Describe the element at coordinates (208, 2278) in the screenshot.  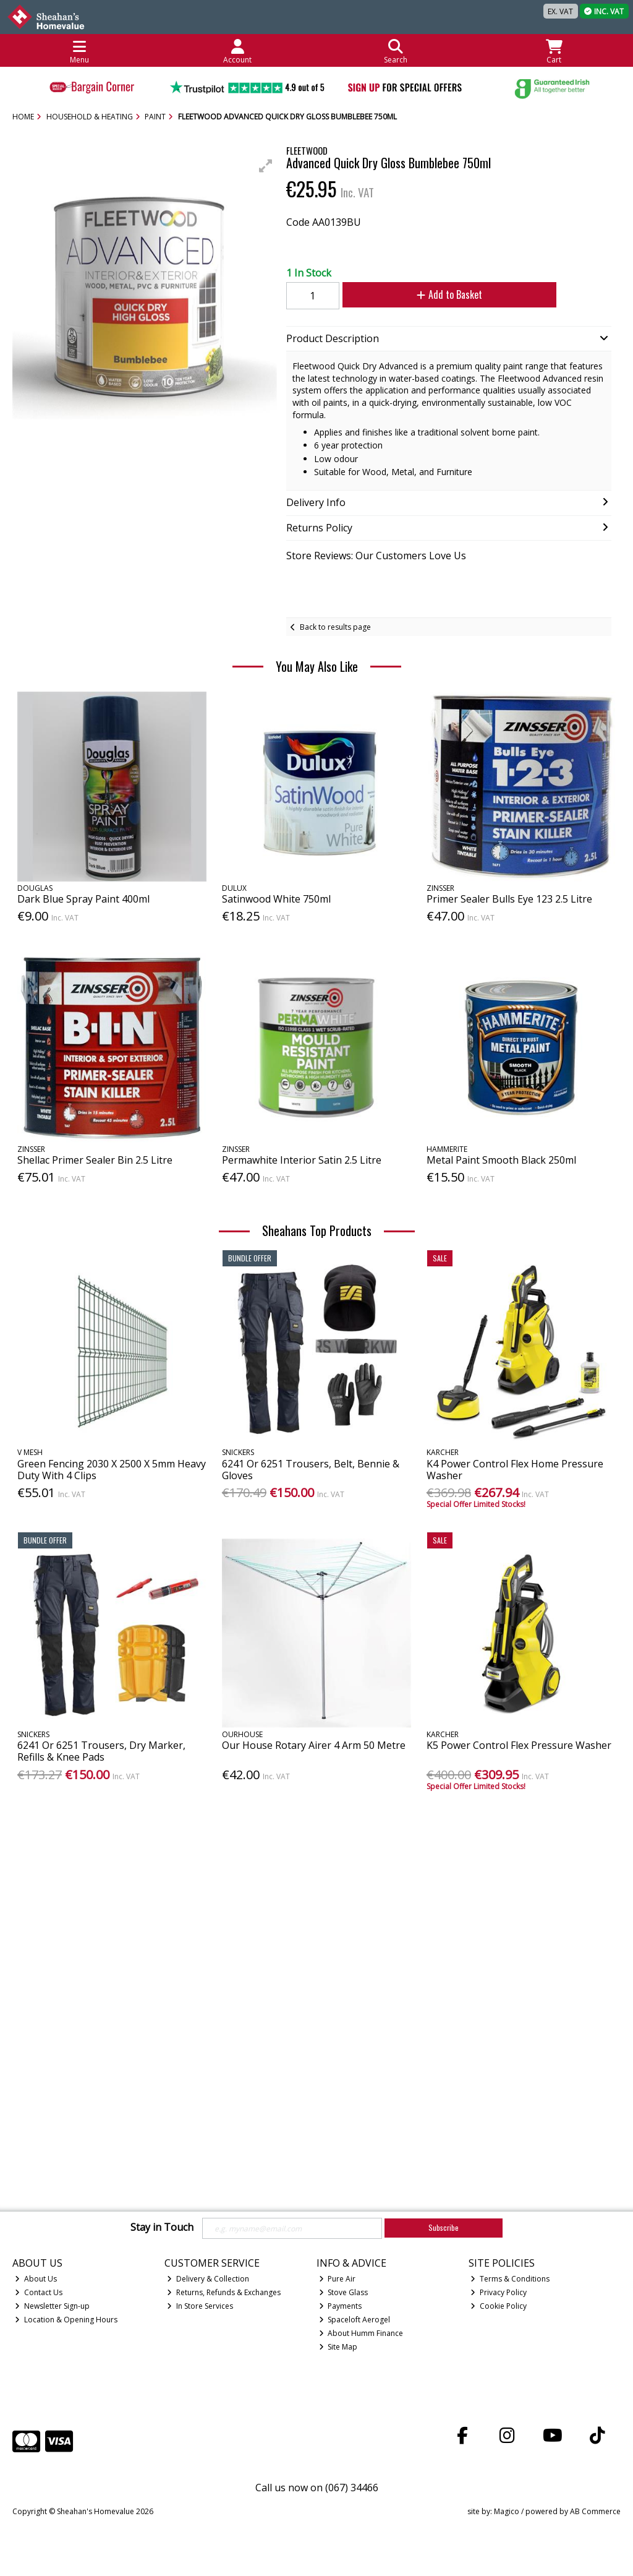
I see `Delivery & Collection` at that location.